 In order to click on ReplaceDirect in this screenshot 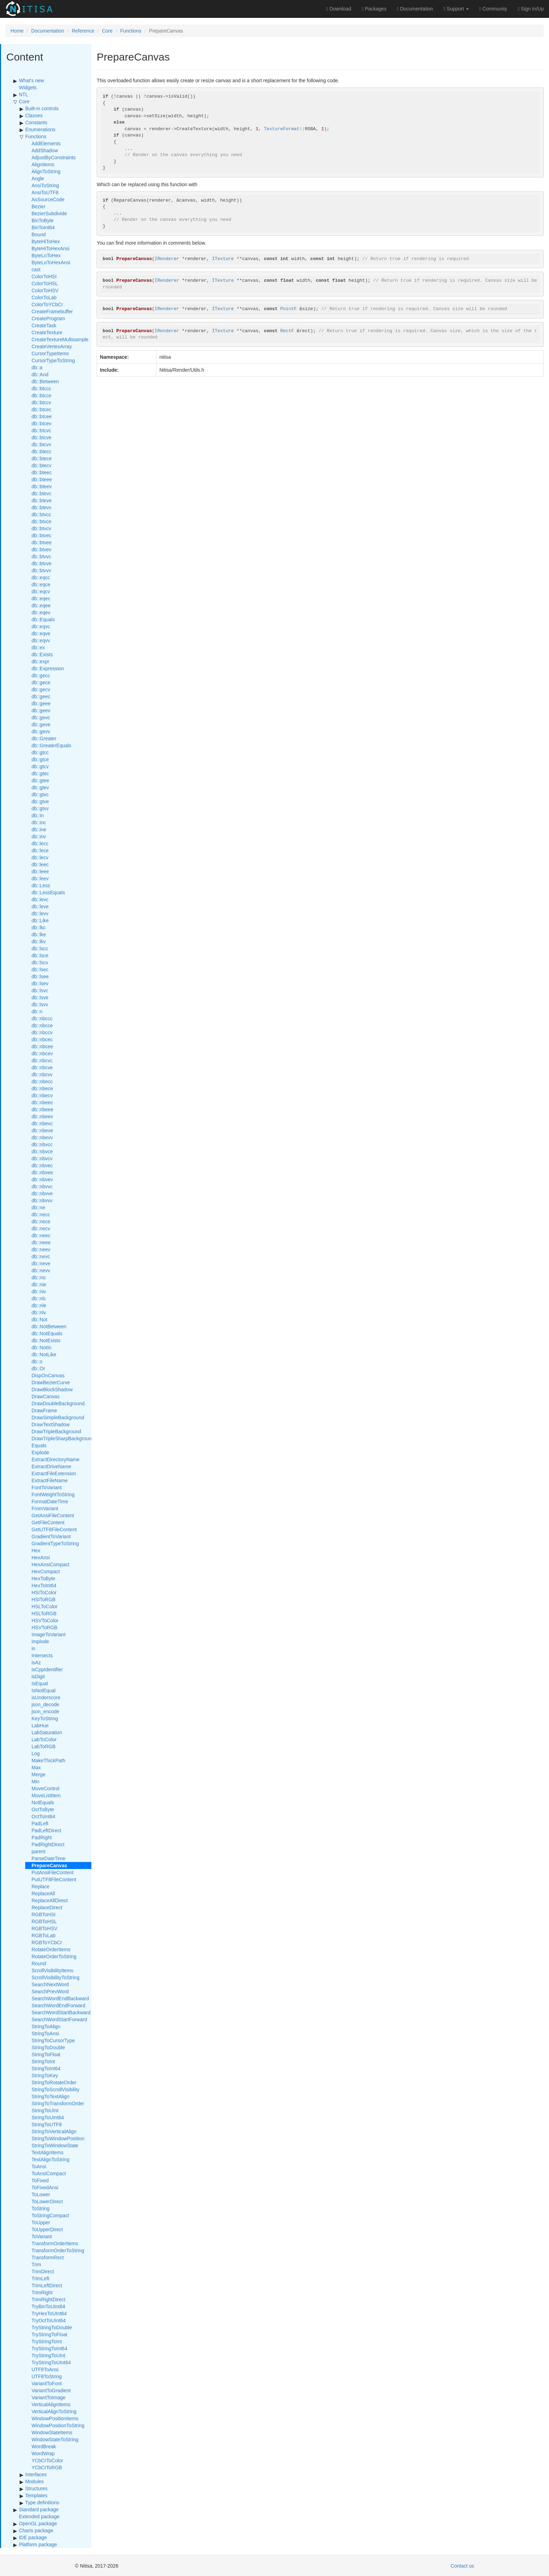, I will do `click(47, 1907)`.